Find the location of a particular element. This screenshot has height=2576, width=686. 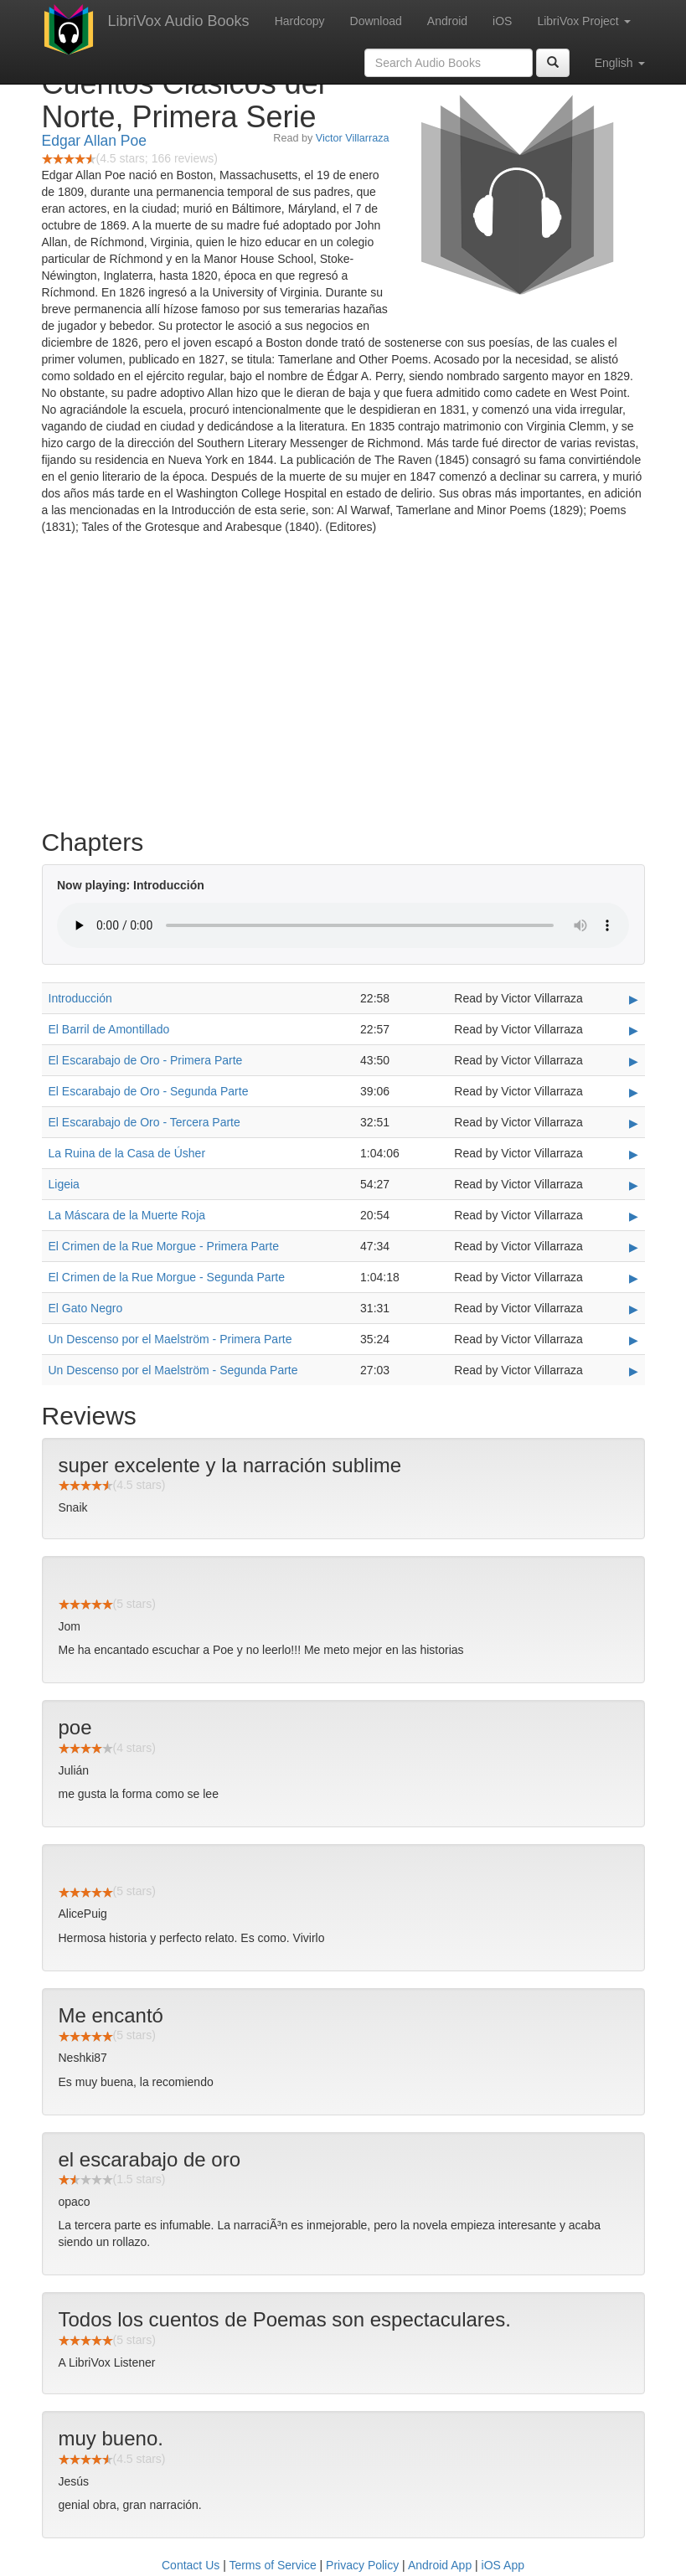

El Escarabajo de Oro - Tercera Parte is located at coordinates (144, 1122).